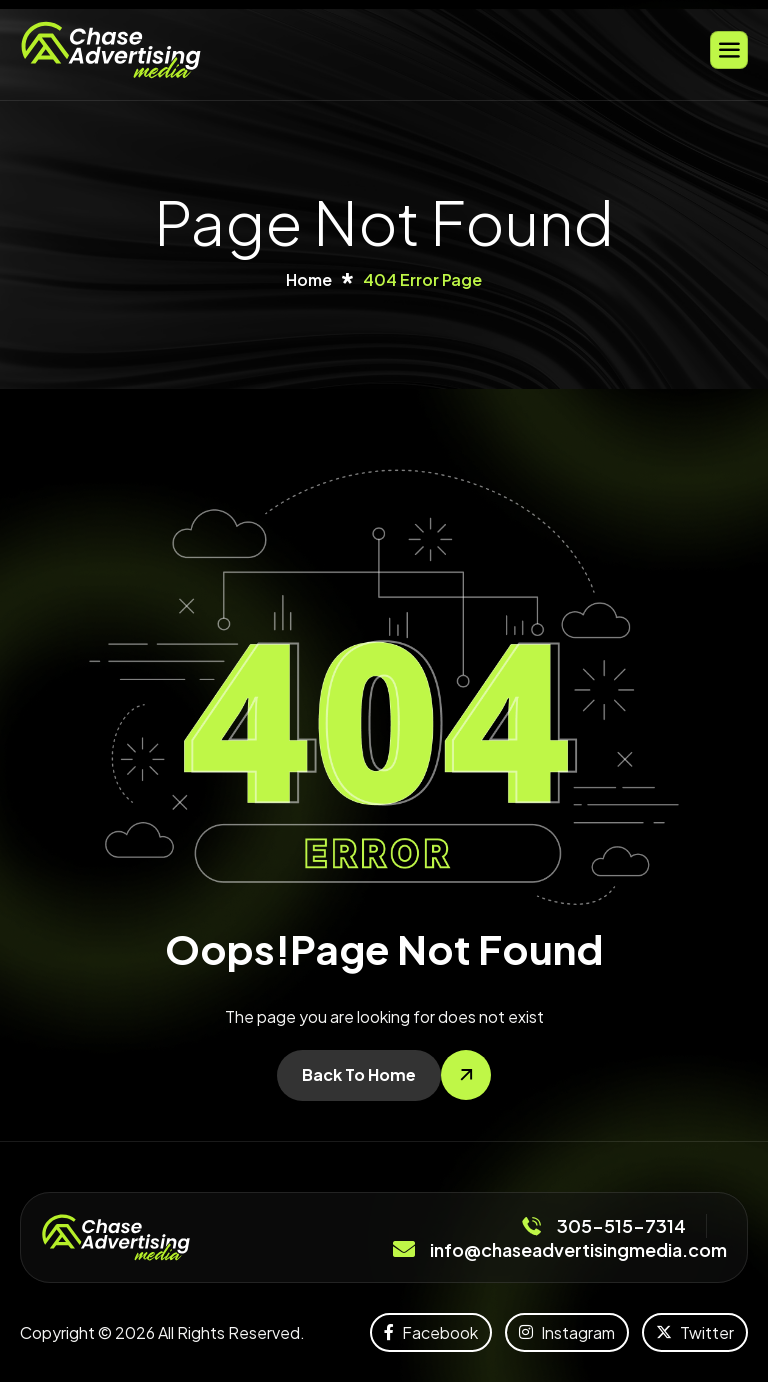  What do you see at coordinates (567, 1332) in the screenshot?
I see `Instagram` at bounding box center [567, 1332].